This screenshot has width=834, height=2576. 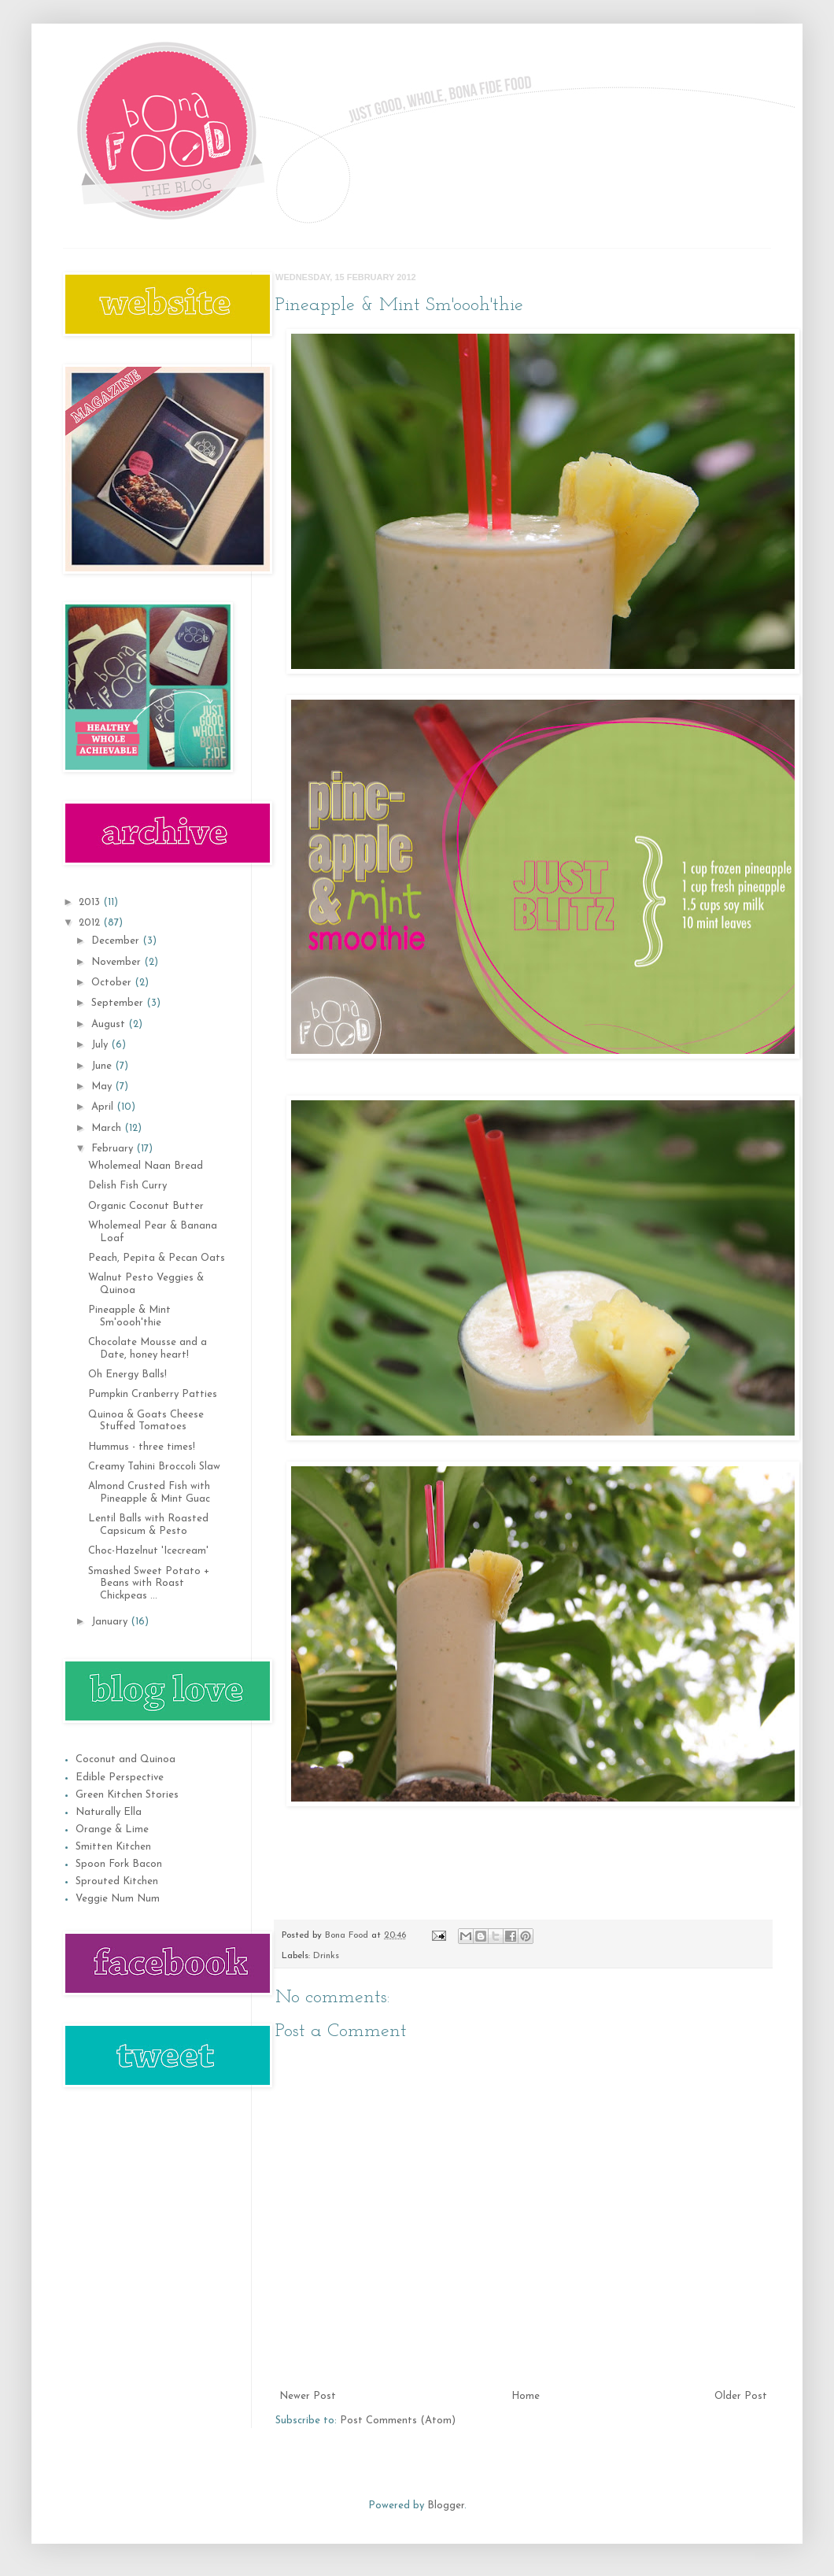 What do you see at coordinates (111, 1622) in the screenshot?
I see `January` at bounding box center [111, 1622].